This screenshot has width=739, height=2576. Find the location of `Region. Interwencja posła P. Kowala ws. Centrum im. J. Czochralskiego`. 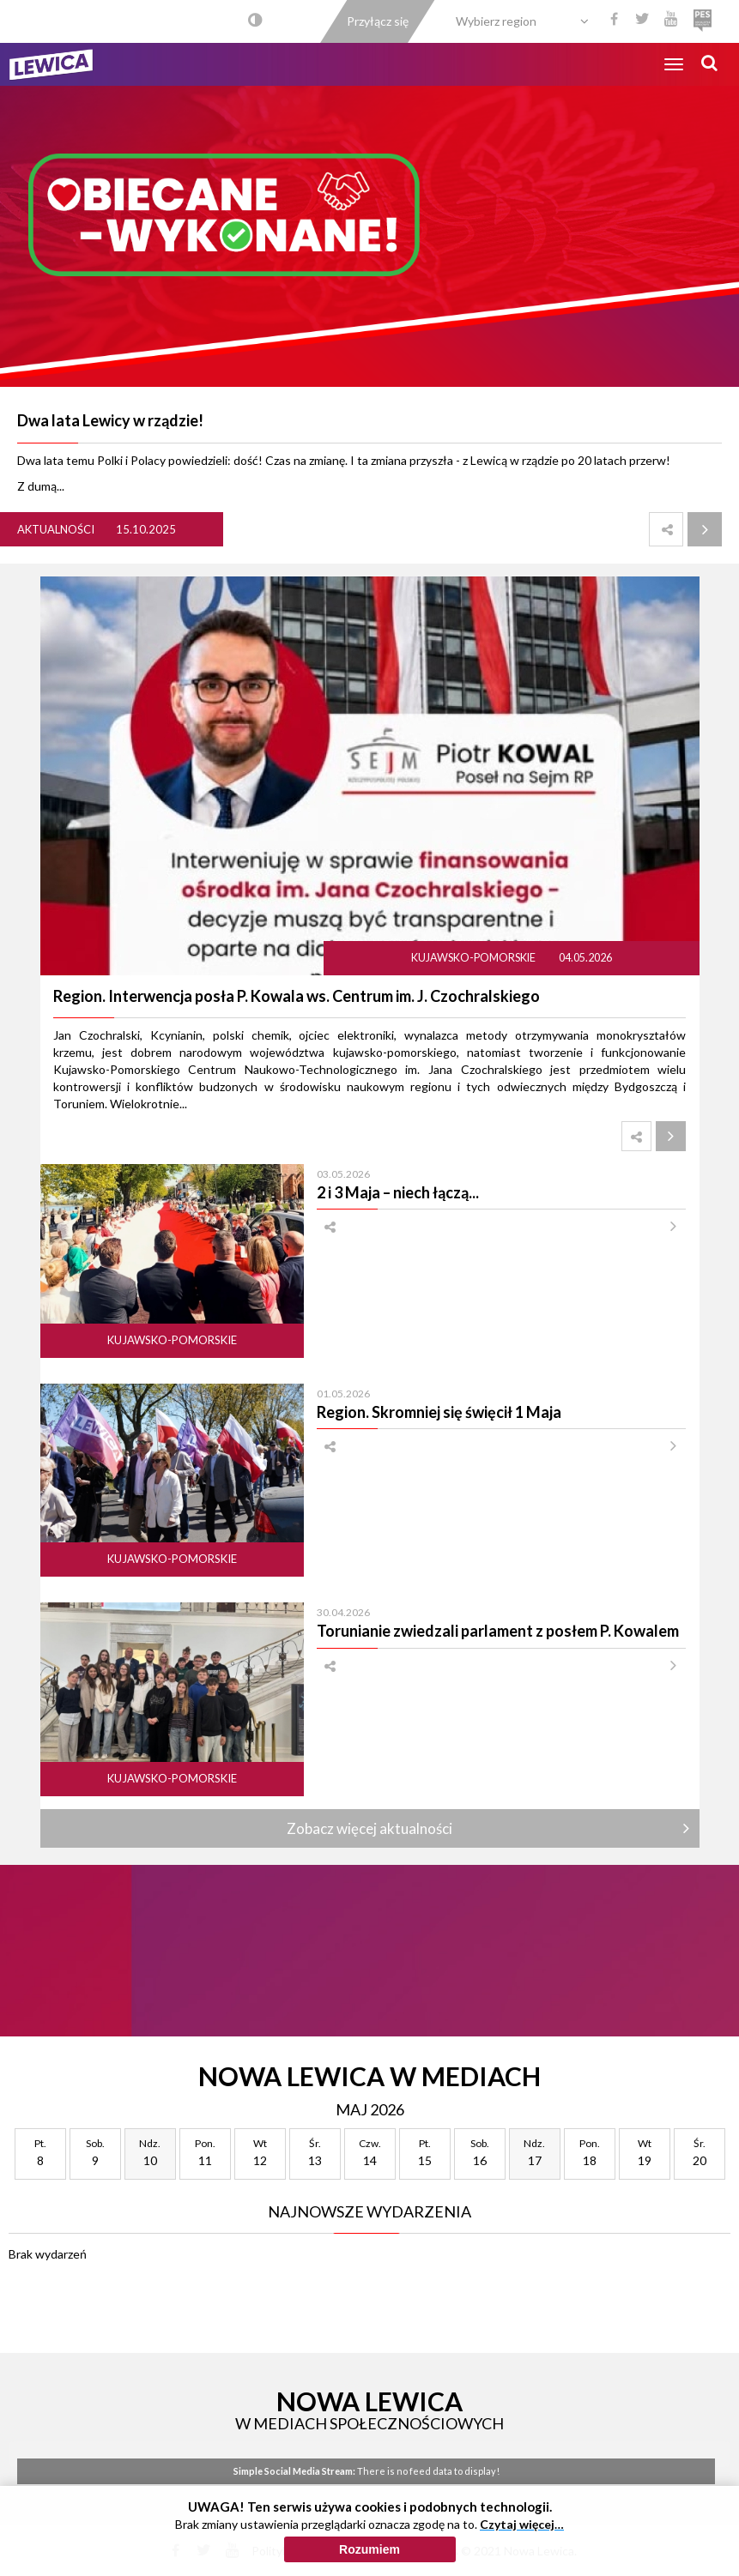

Region. Interwencja posła P. Kowala ws. Centrum im. J. Czochralskiego is located at coordinates (296, 995).